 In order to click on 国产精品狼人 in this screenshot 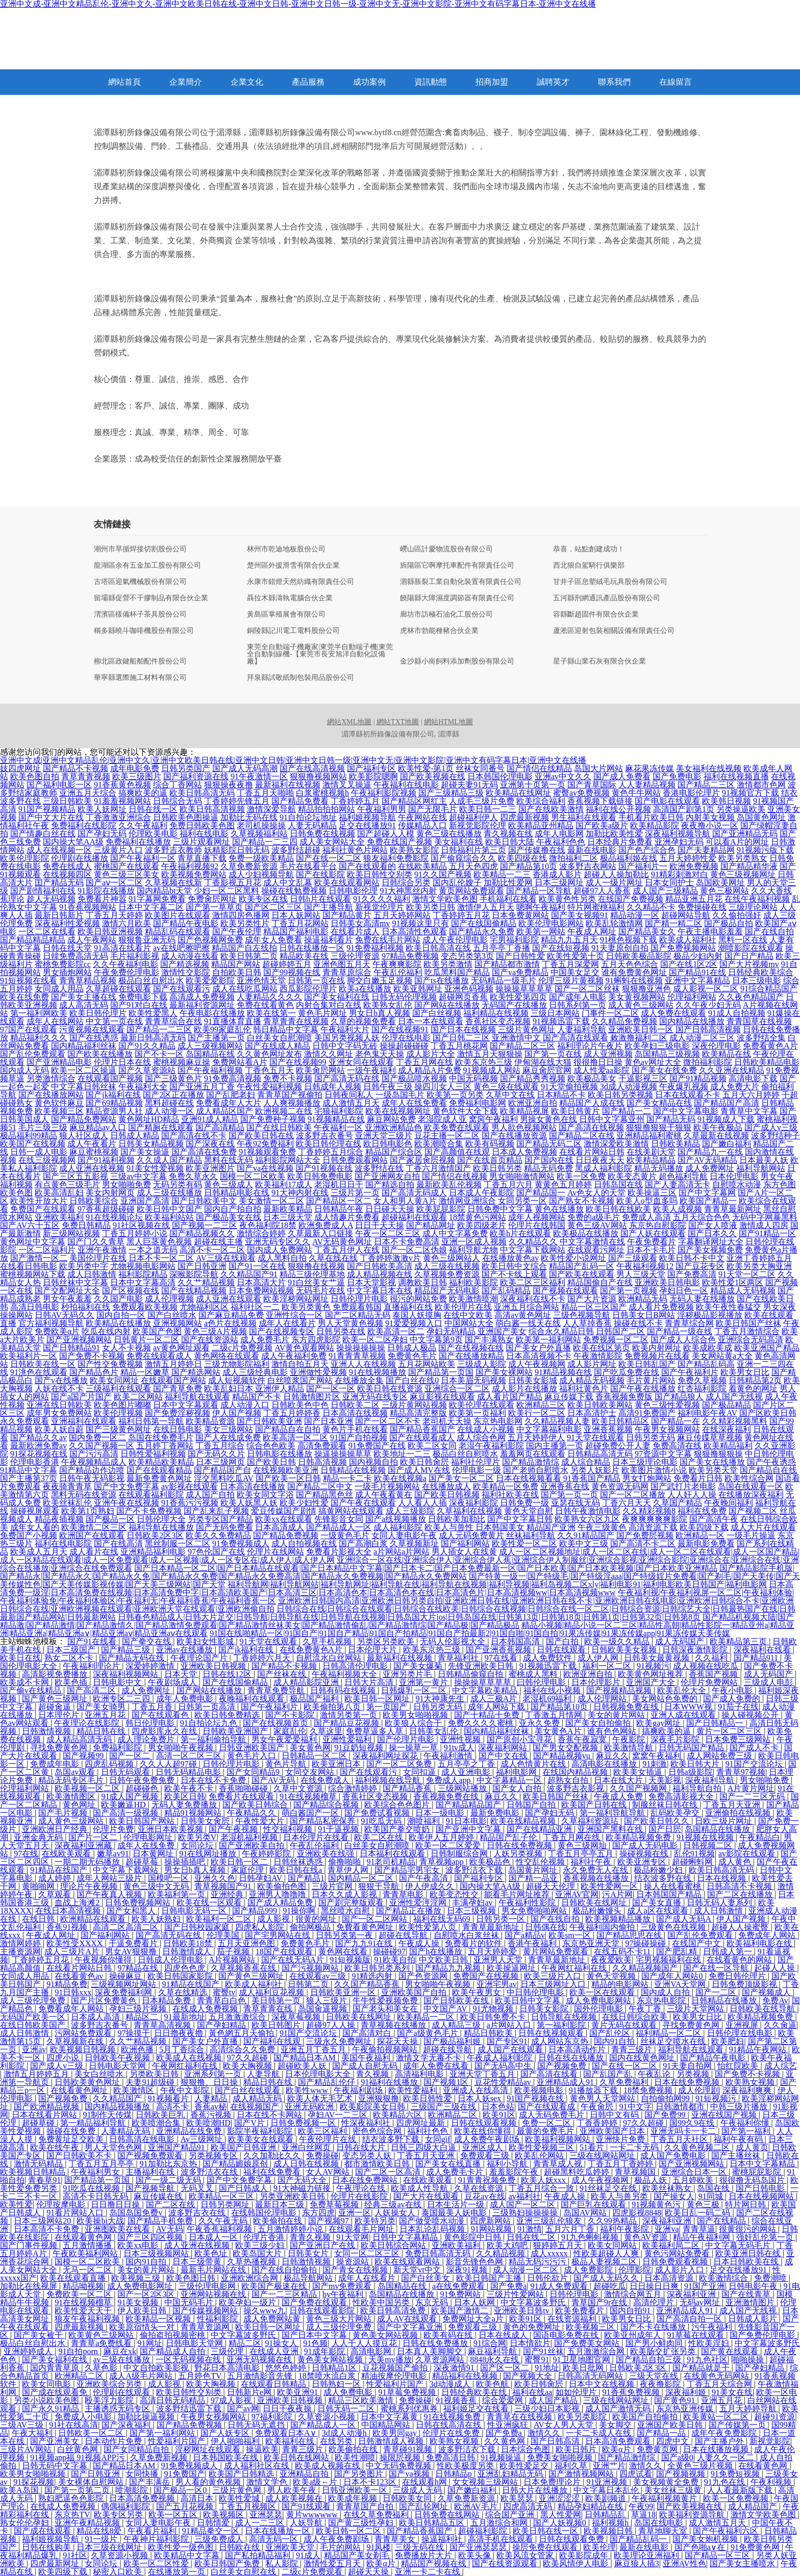, I will do `click(679, 1396)`.